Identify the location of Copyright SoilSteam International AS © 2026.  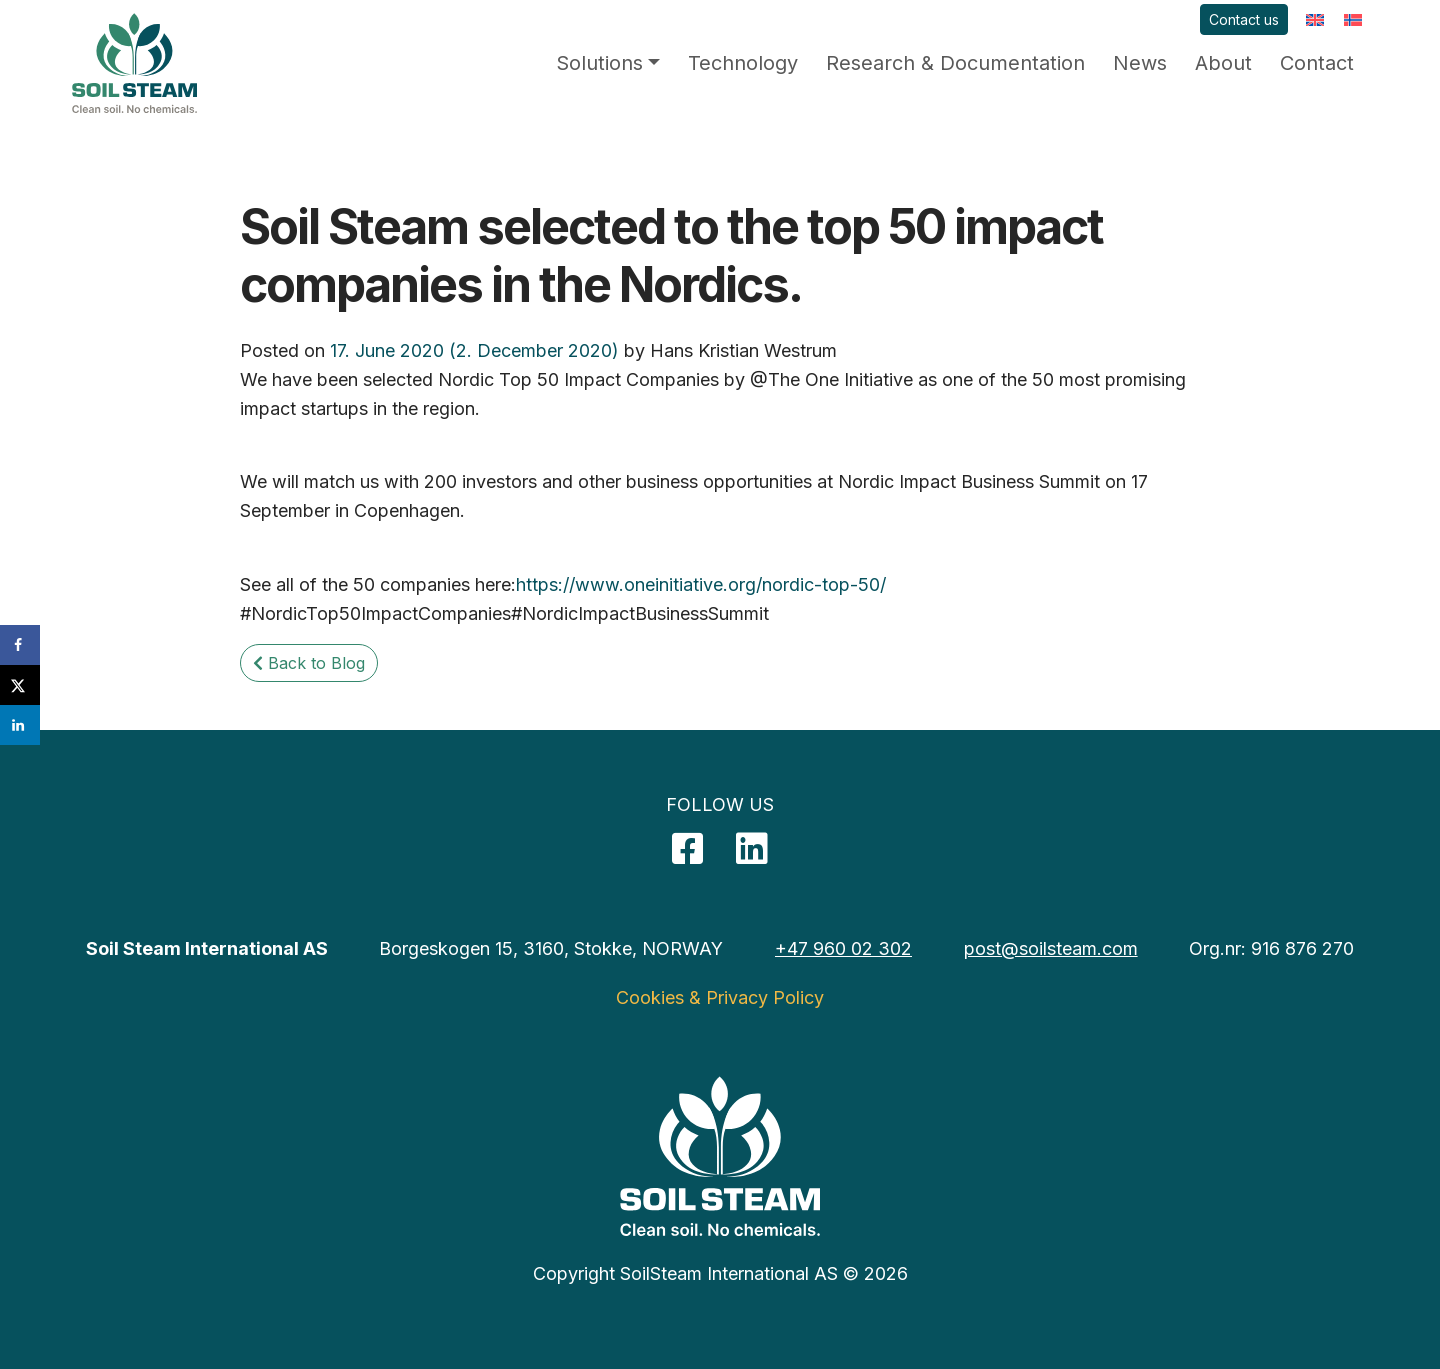
(720, 1273).